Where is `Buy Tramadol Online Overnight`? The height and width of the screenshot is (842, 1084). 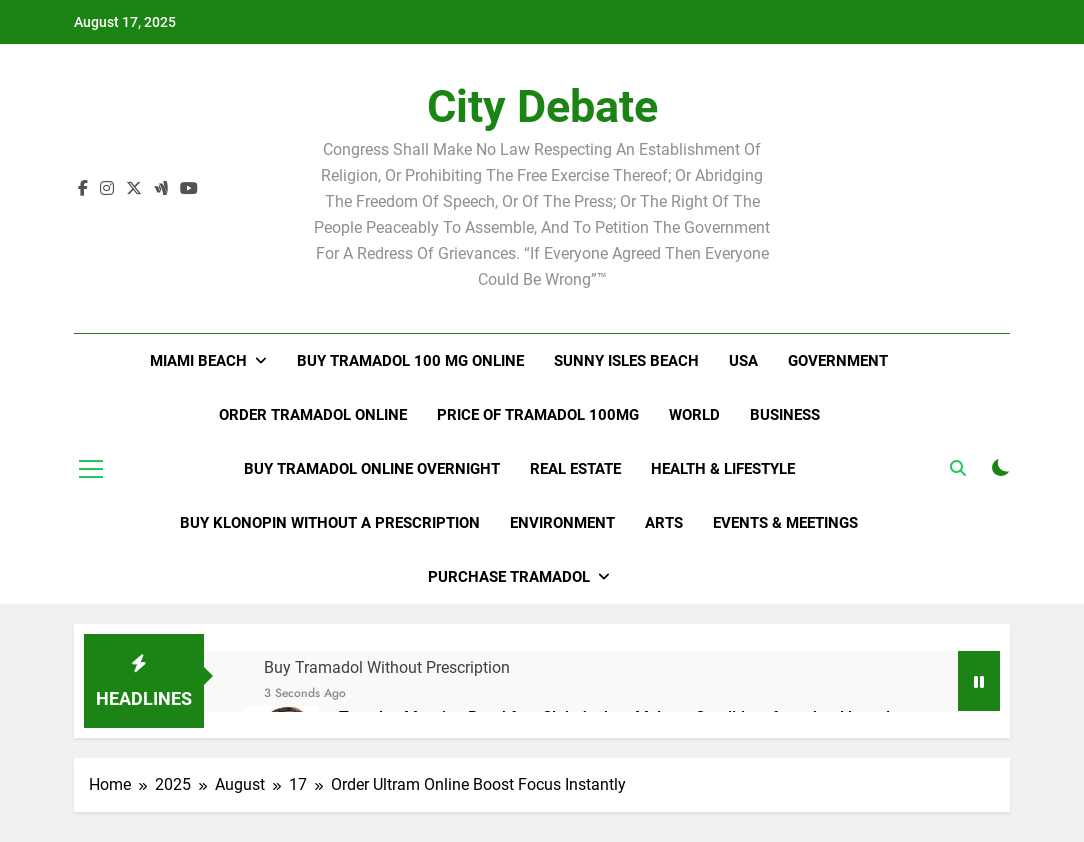 Buy Tramadol Online Overnight is located at coordinates (372, 469).